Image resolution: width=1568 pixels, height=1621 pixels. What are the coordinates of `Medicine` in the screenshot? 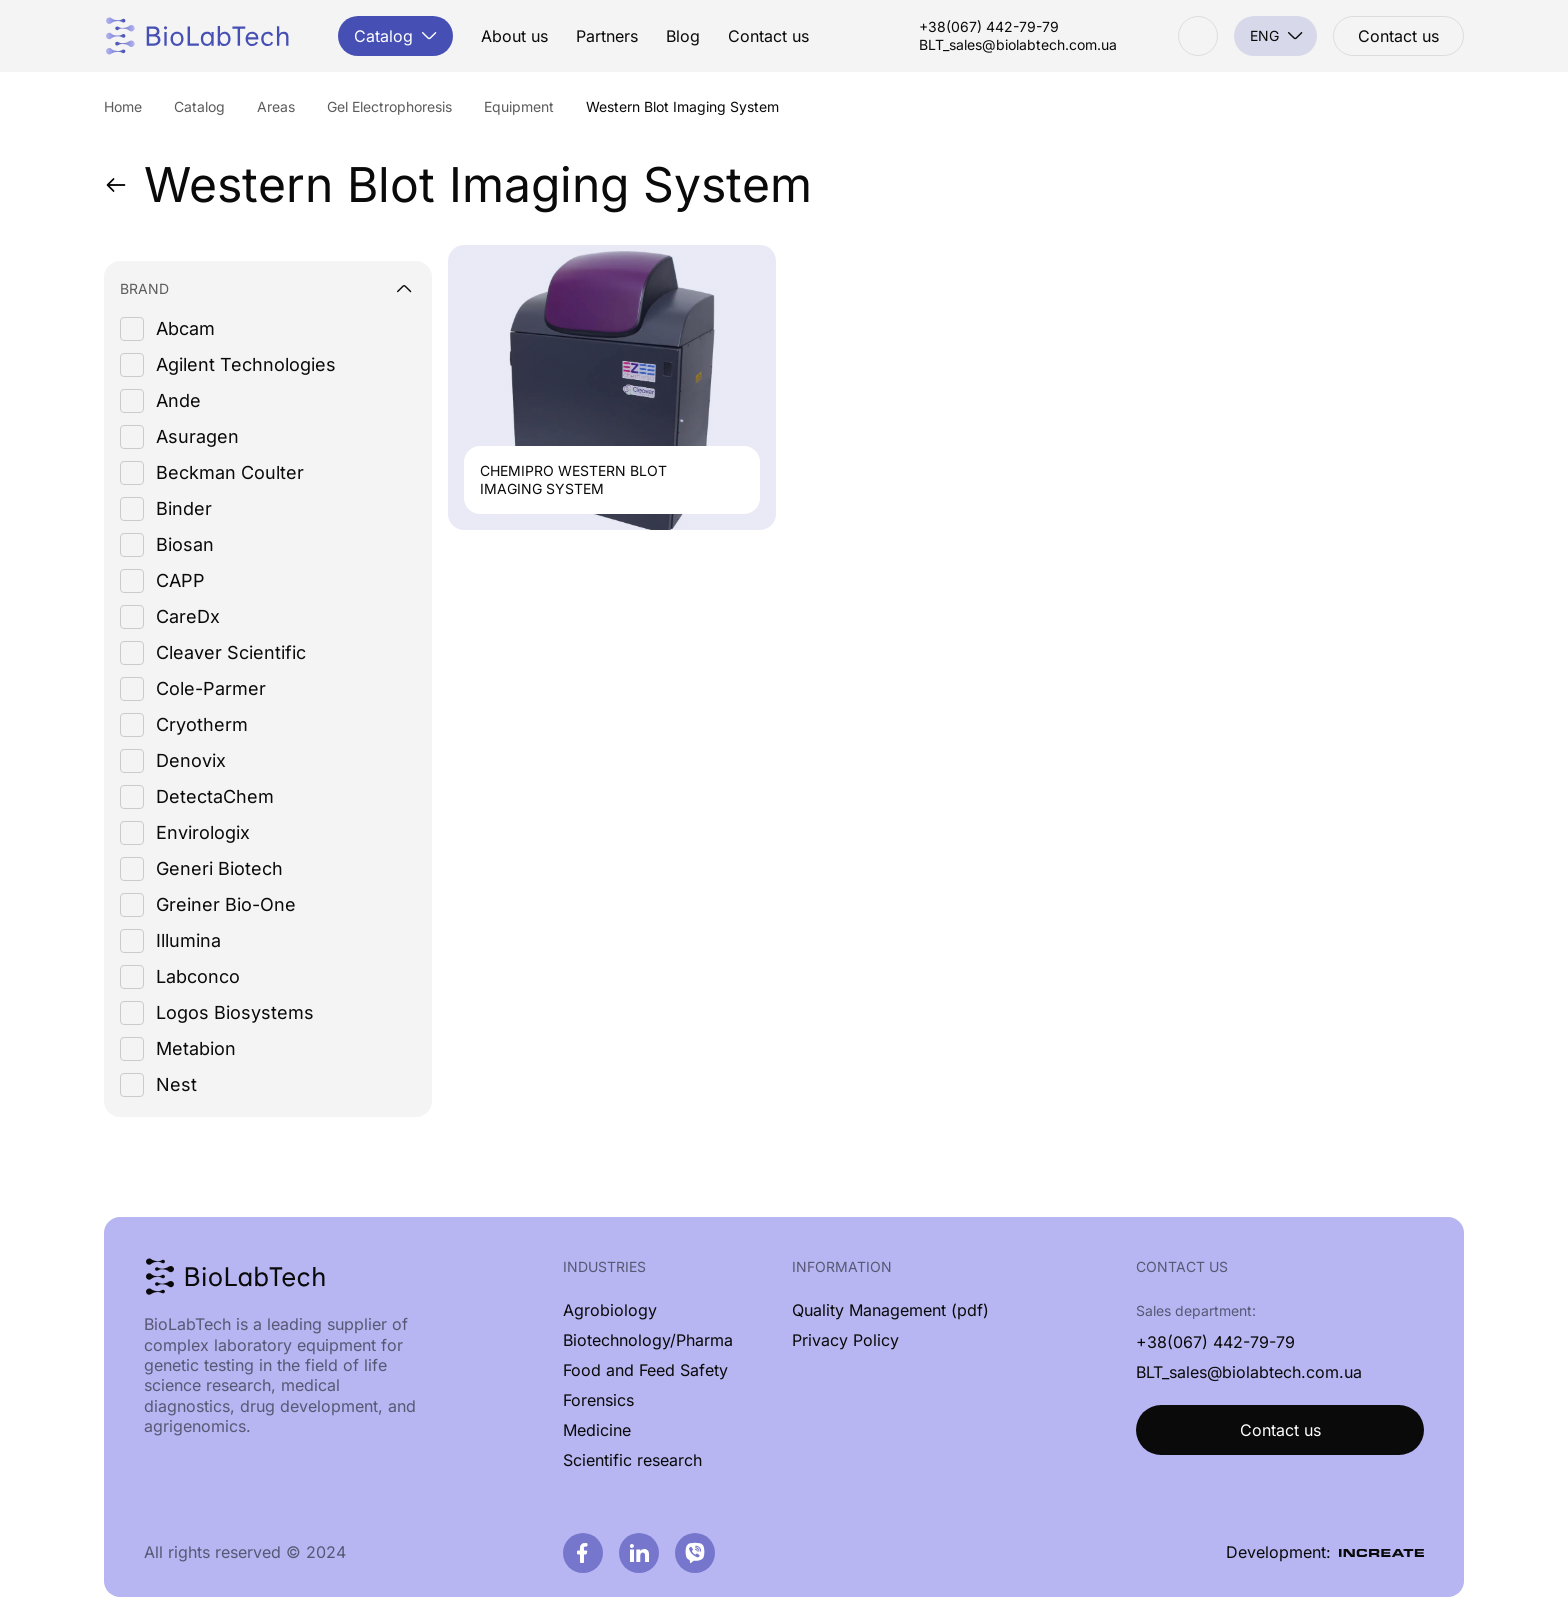 It's located at (597, 1430).